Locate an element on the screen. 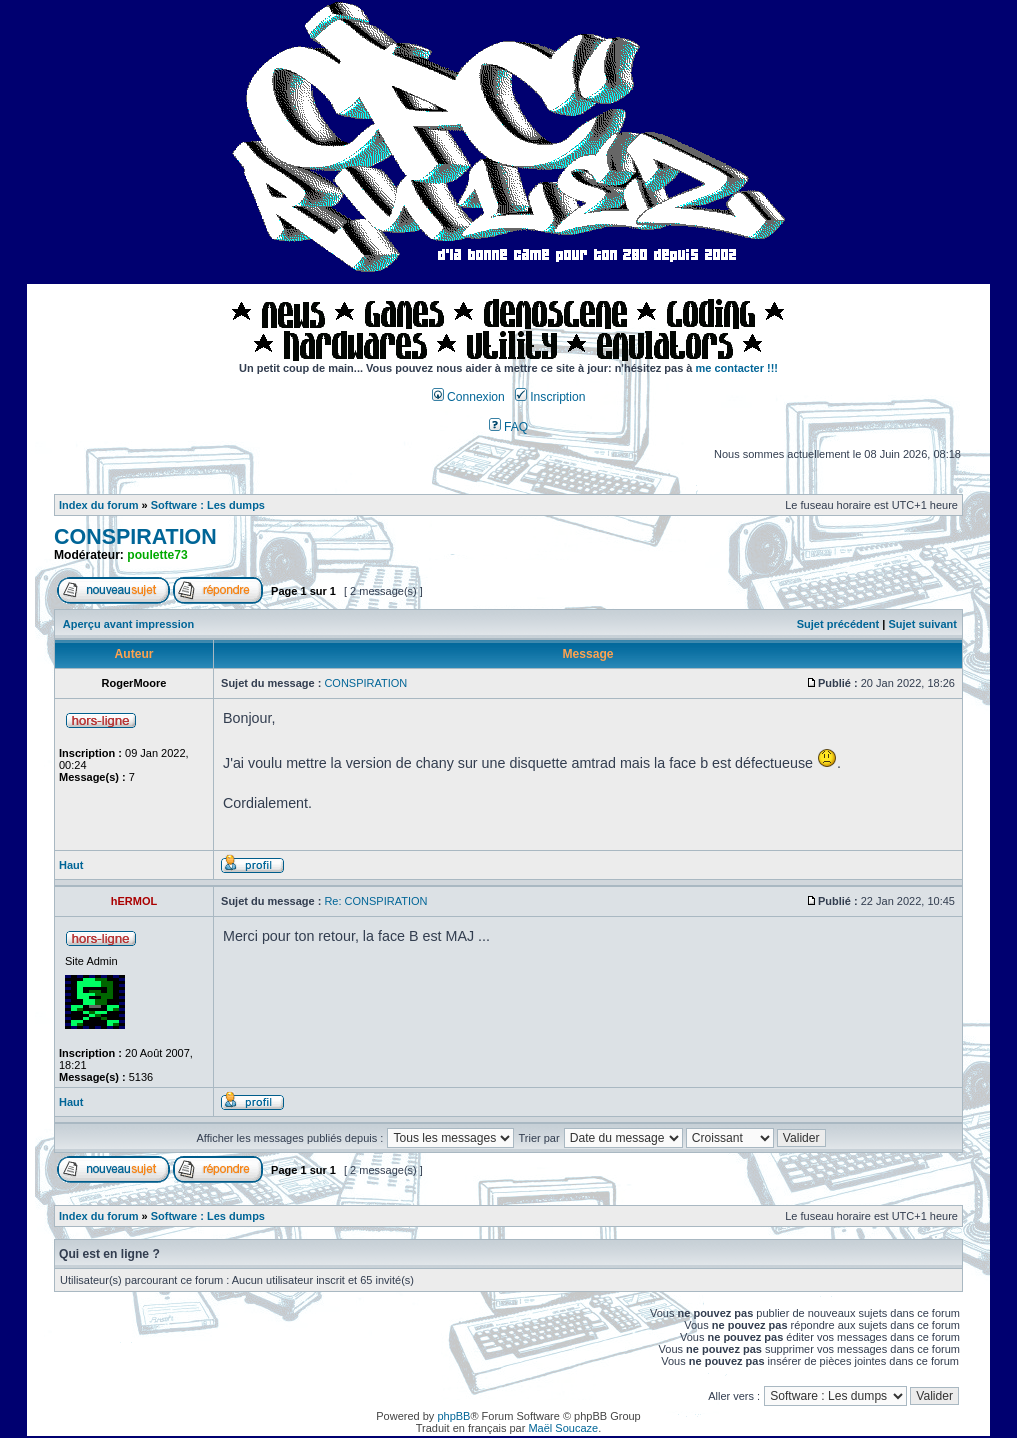 Image resolution: width=1017 pixels, height=1438 pixels. CONSPIRATION is located at coordinates (135, 537).